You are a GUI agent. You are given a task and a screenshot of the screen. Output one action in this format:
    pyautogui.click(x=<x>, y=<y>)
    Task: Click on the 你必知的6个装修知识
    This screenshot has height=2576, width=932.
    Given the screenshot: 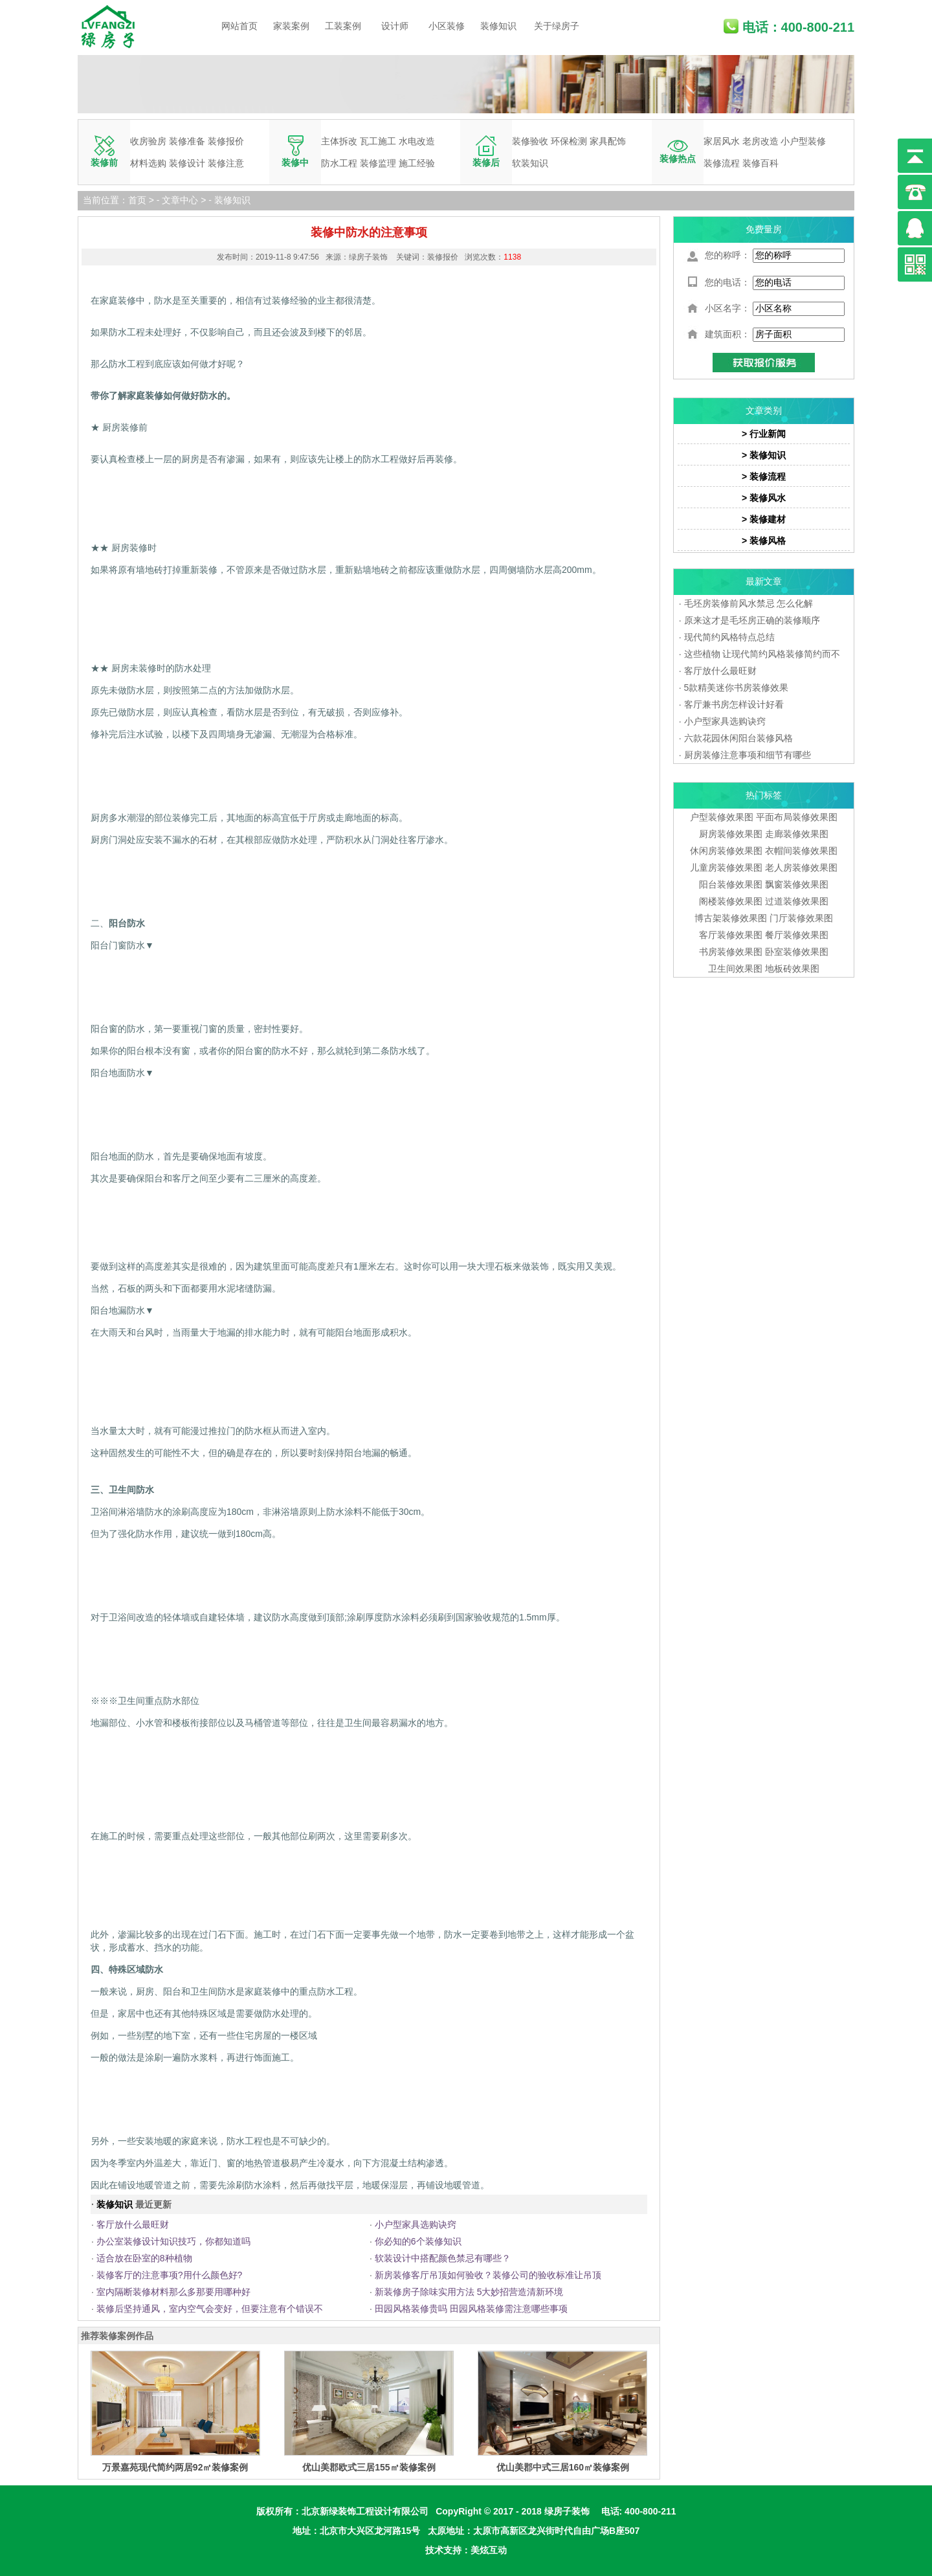 What is the action you would take?
    pyautogui.click(x=418, y=2241)
    